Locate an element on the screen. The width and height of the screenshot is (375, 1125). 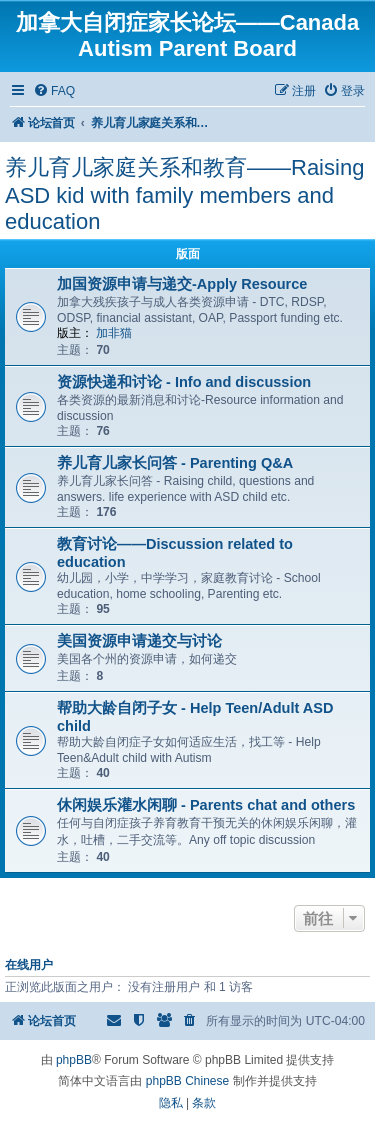
美国资源申请递交与讨论 is located at coordinates (139, 641).